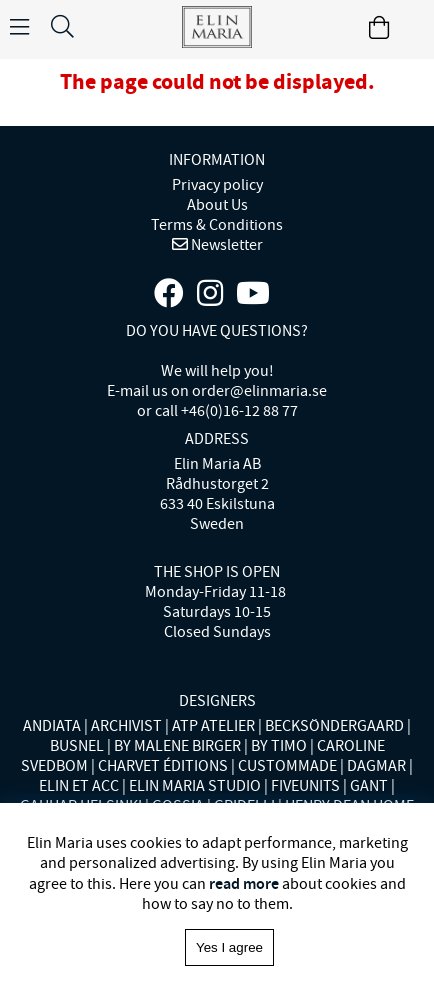 The image size is (434, 986). I want to click on BUSNEL, so click(77, 746).